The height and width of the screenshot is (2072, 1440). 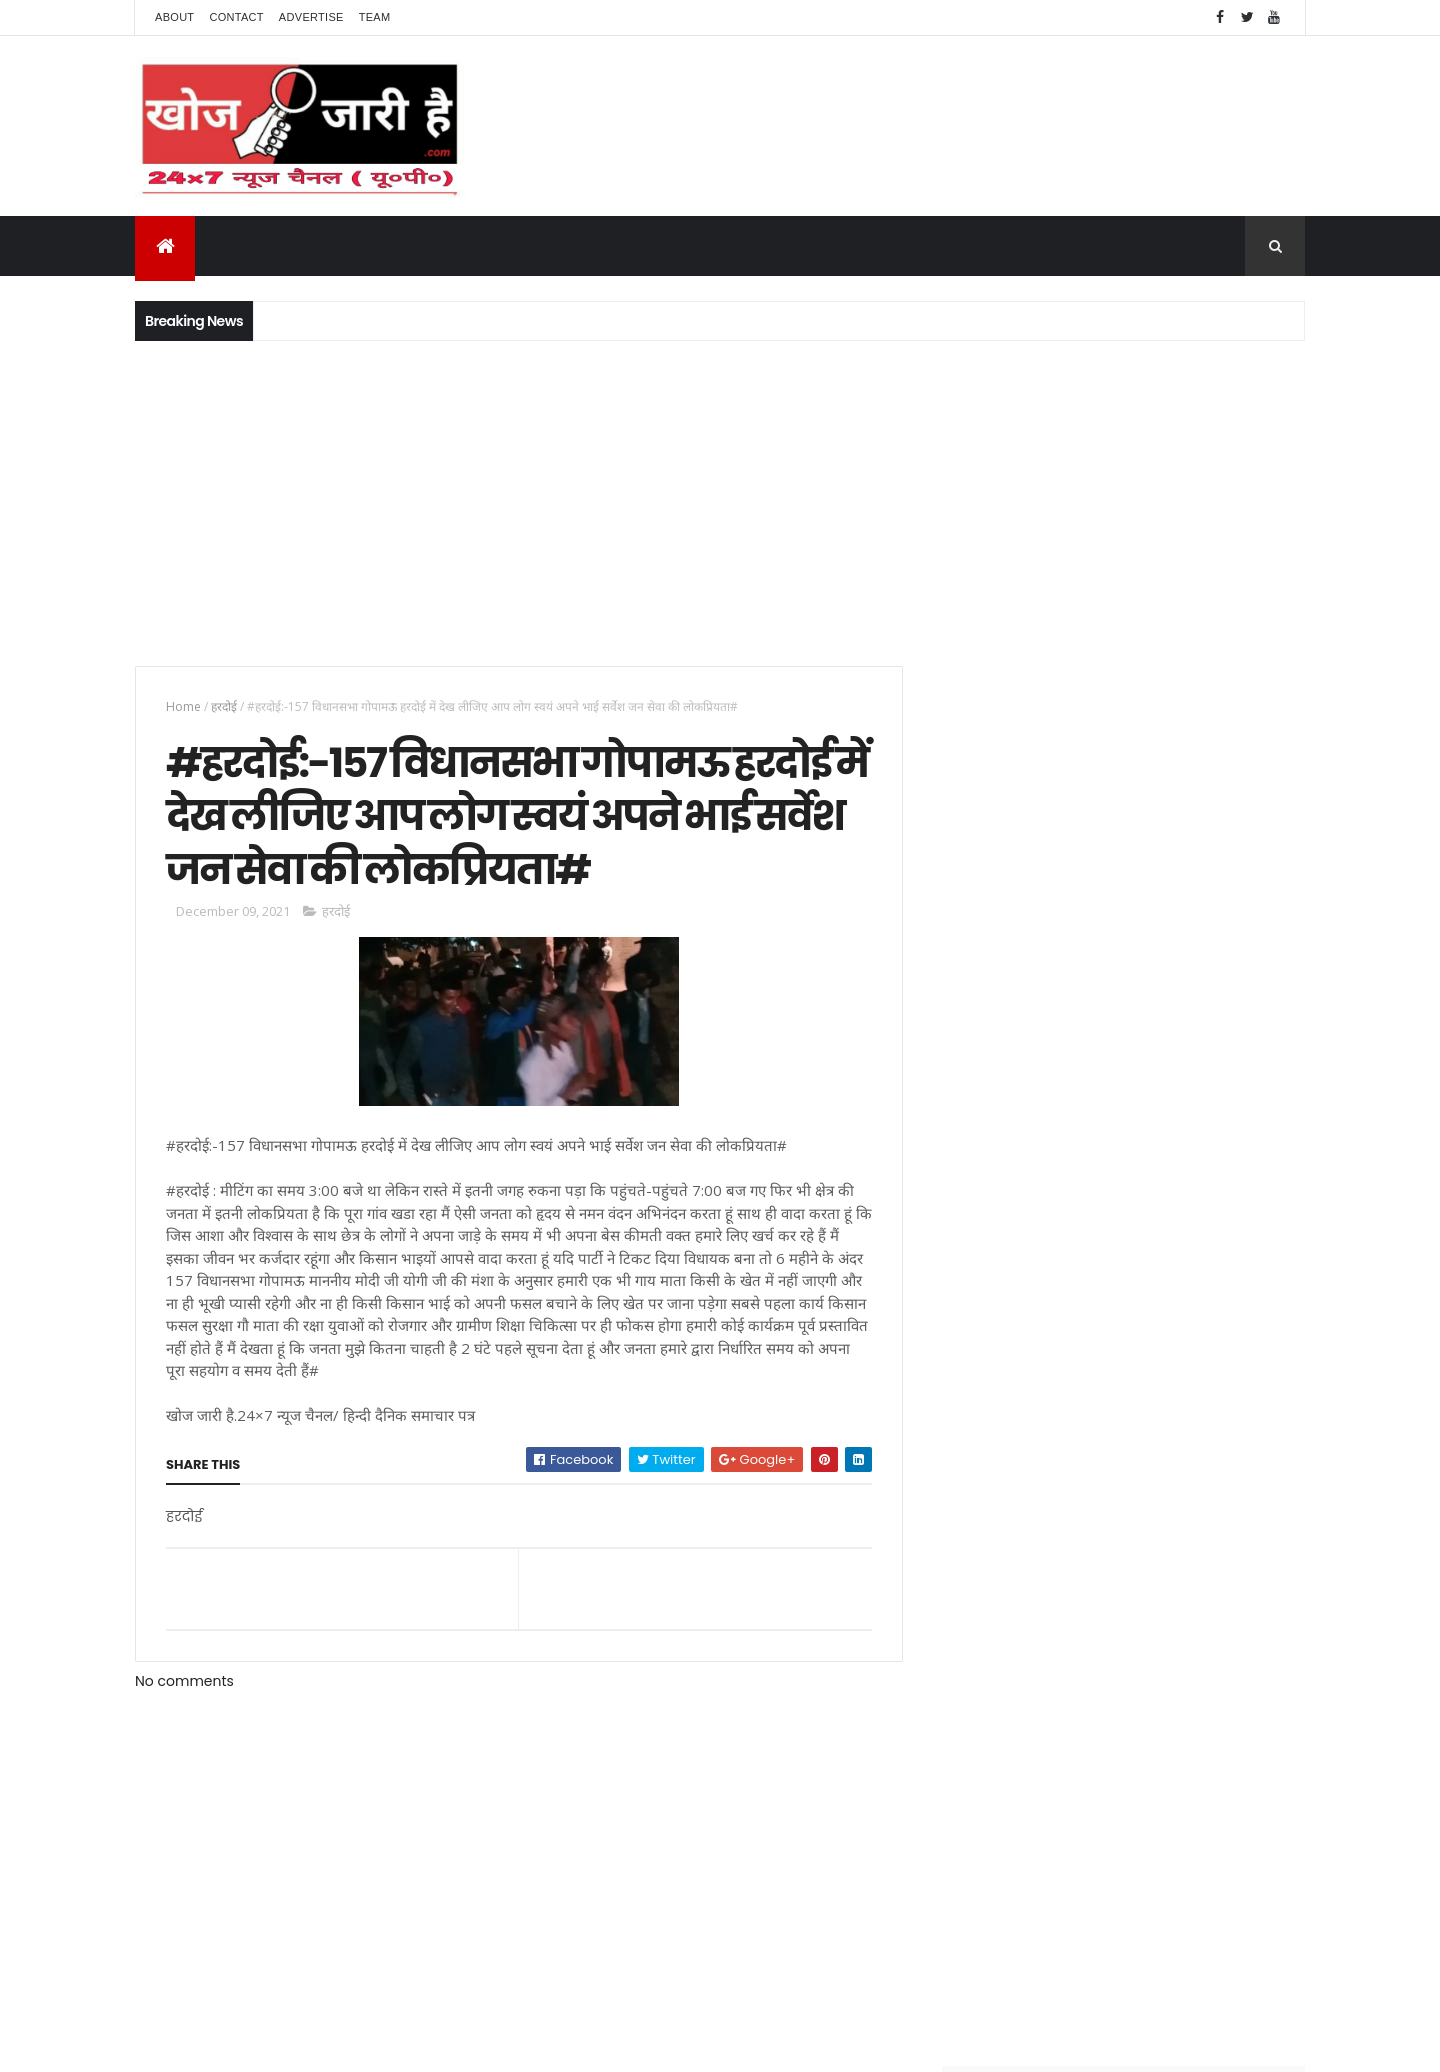 What do you see at coordinates (720, 501) in the screenshot?
I see `[Advertisement]` at bounding box center [720, 501].